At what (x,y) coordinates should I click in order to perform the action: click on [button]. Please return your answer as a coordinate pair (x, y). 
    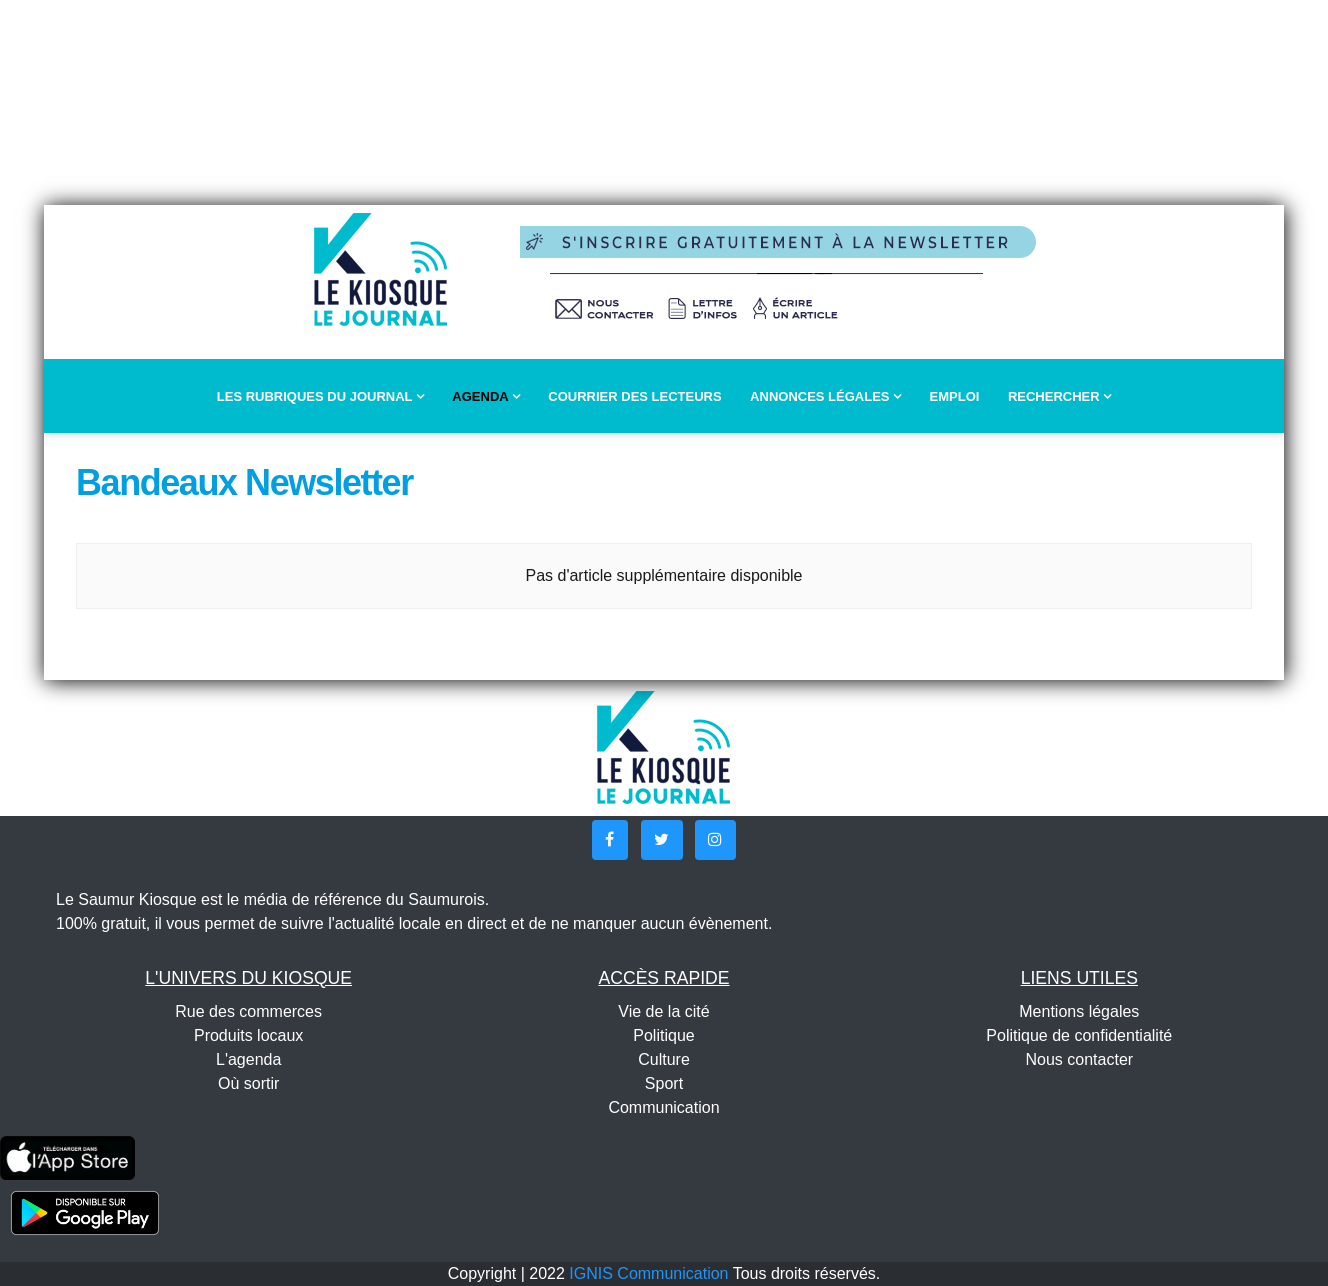
    Looking at the image, I should click on (610, 840).